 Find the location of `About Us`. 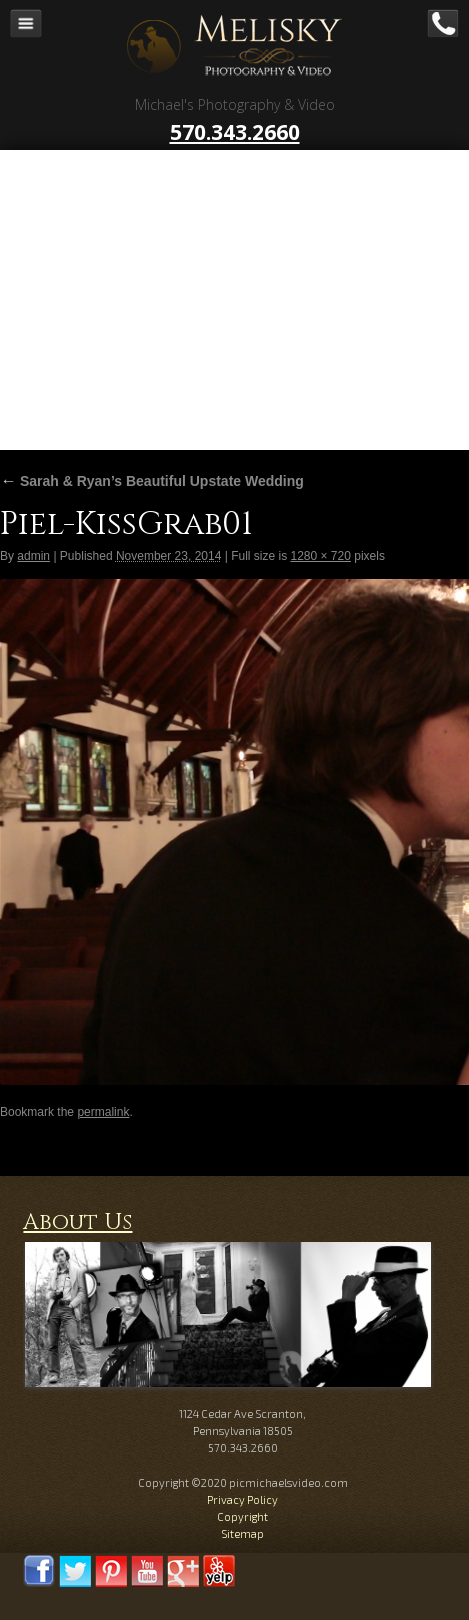

About Us is located at coordinates (77, 1222).